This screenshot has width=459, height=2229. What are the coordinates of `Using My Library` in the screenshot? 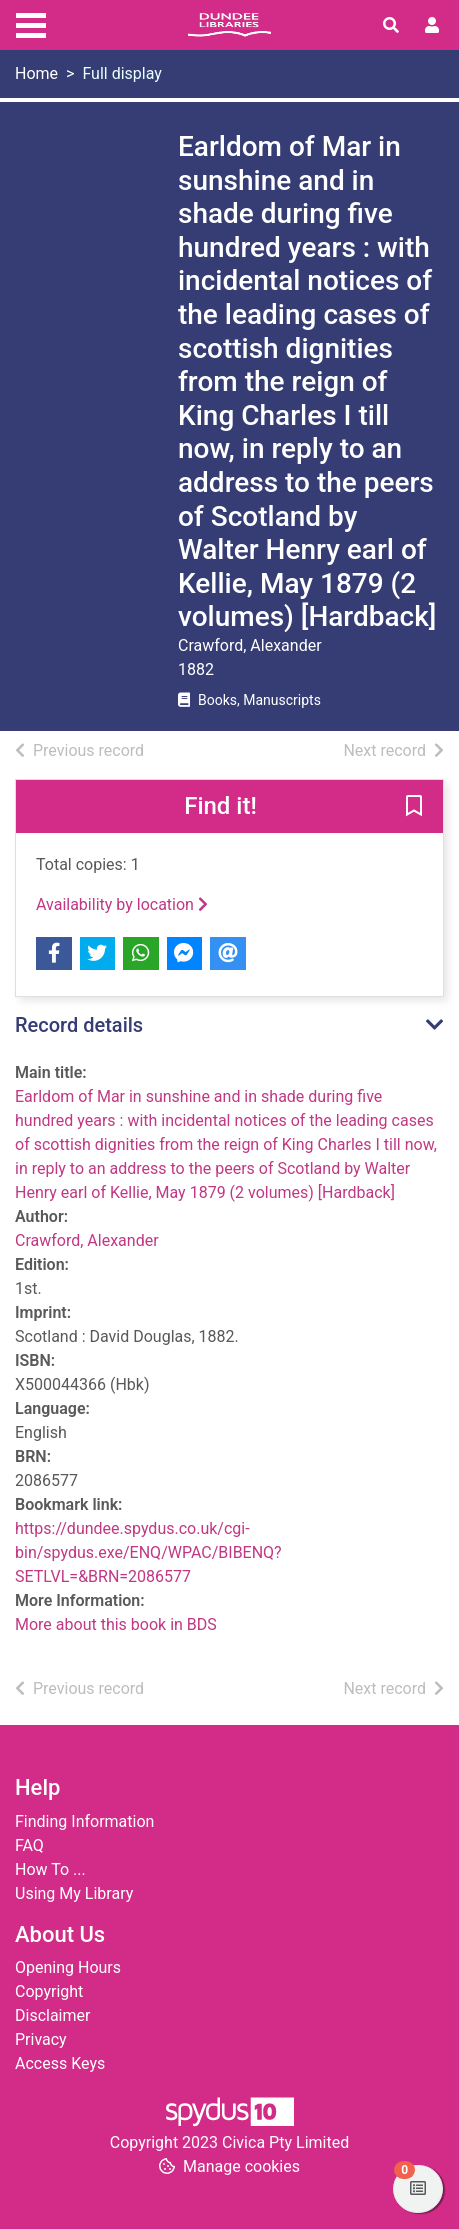 It's located at (74, 1893).